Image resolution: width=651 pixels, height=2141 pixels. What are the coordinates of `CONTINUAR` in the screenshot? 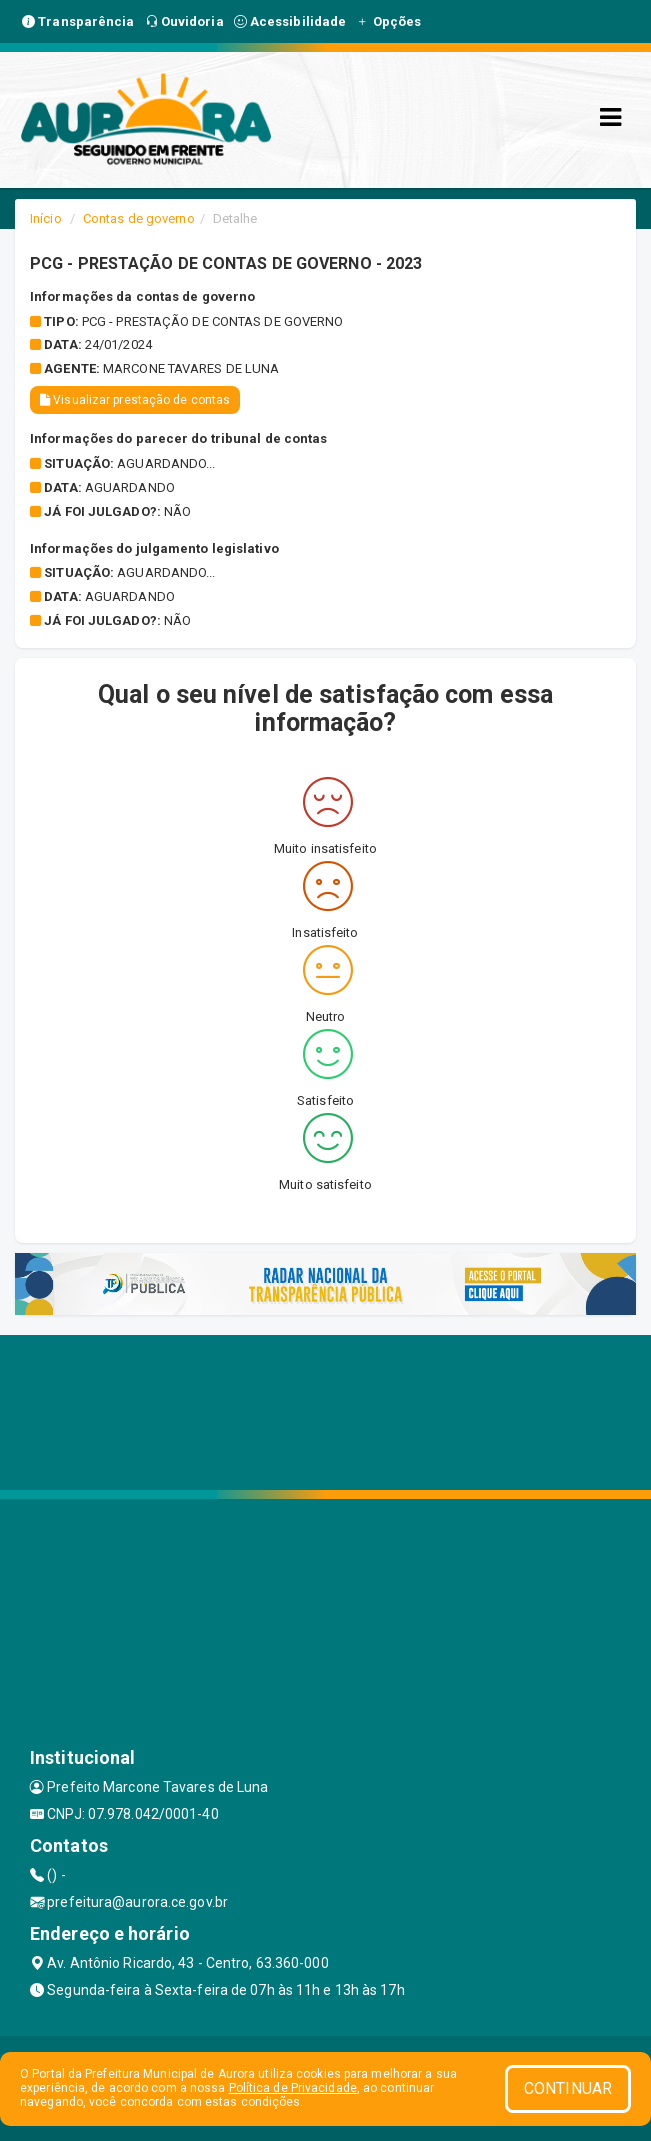 It's located at (568, 2088).